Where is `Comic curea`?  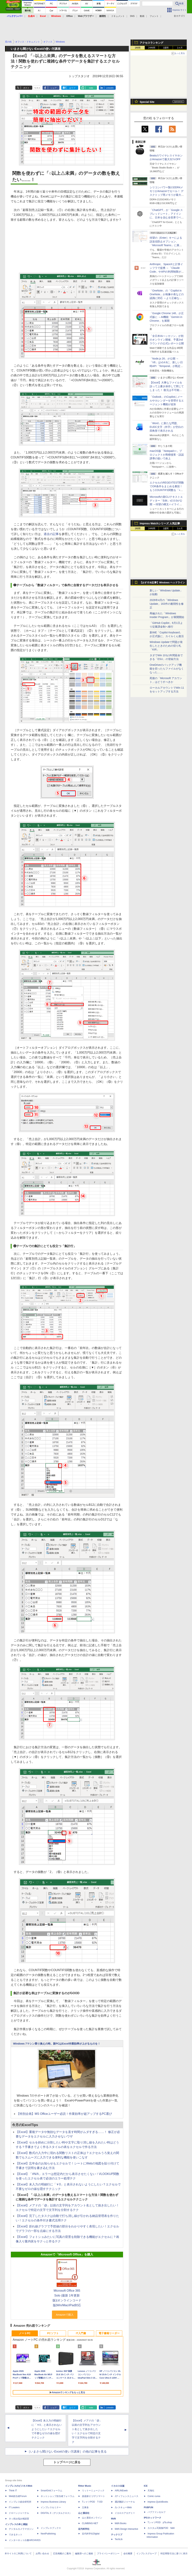
Comic curea is located at coordinates (154, 2496).